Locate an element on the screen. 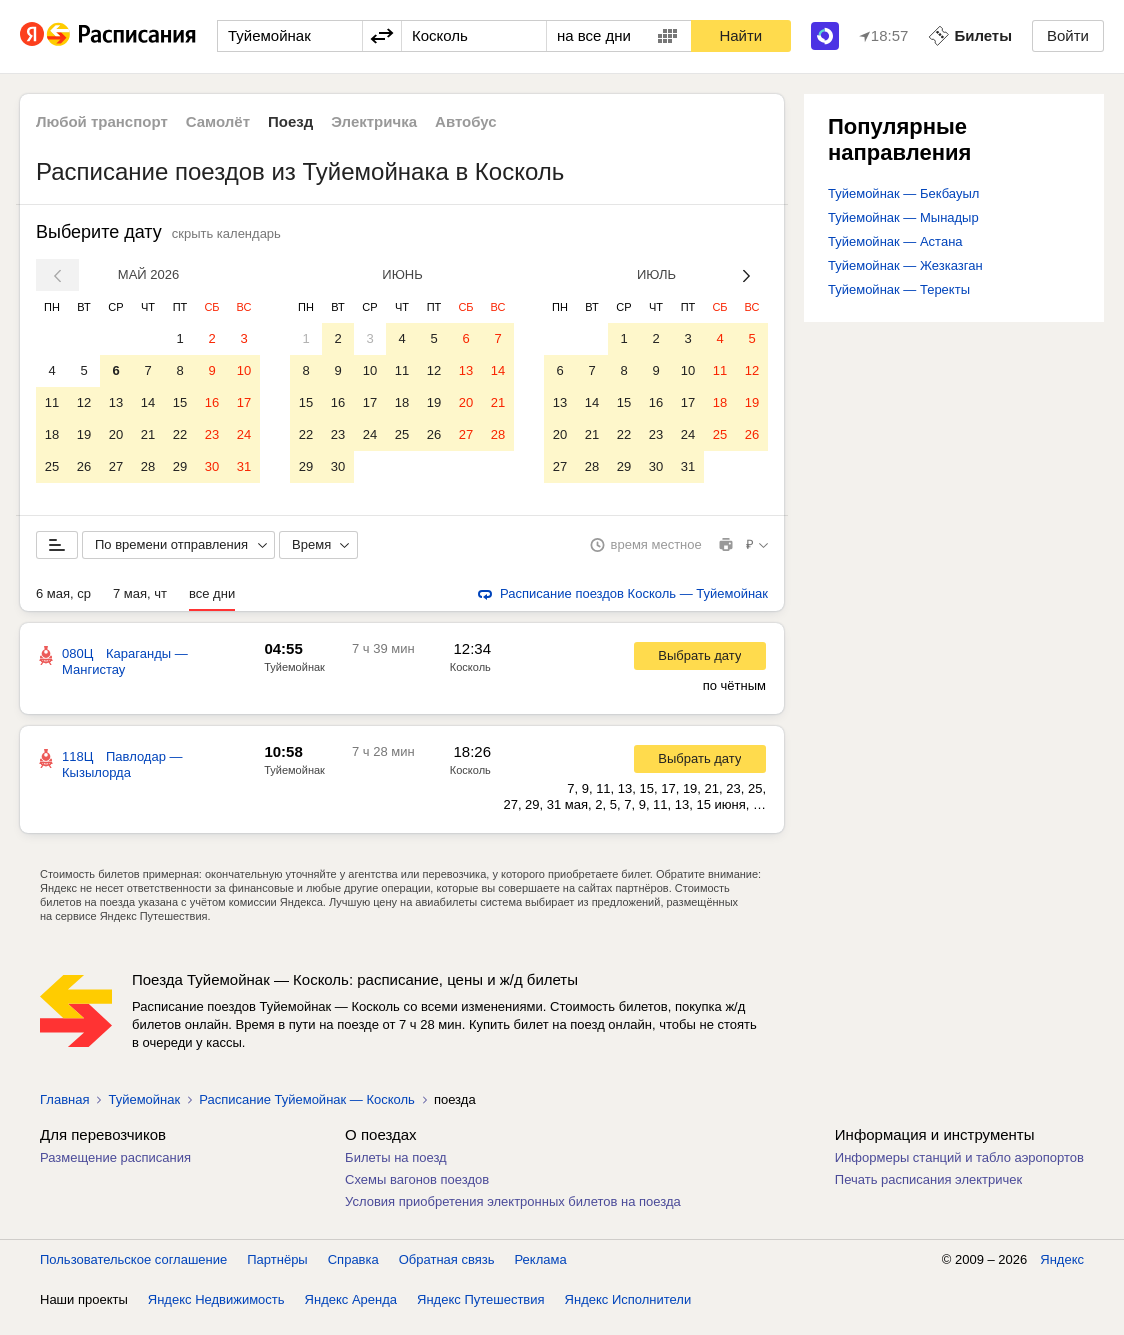 This screenshot has height=1335, width=1124. Туйемойнак is located at coordinates (294, 682).